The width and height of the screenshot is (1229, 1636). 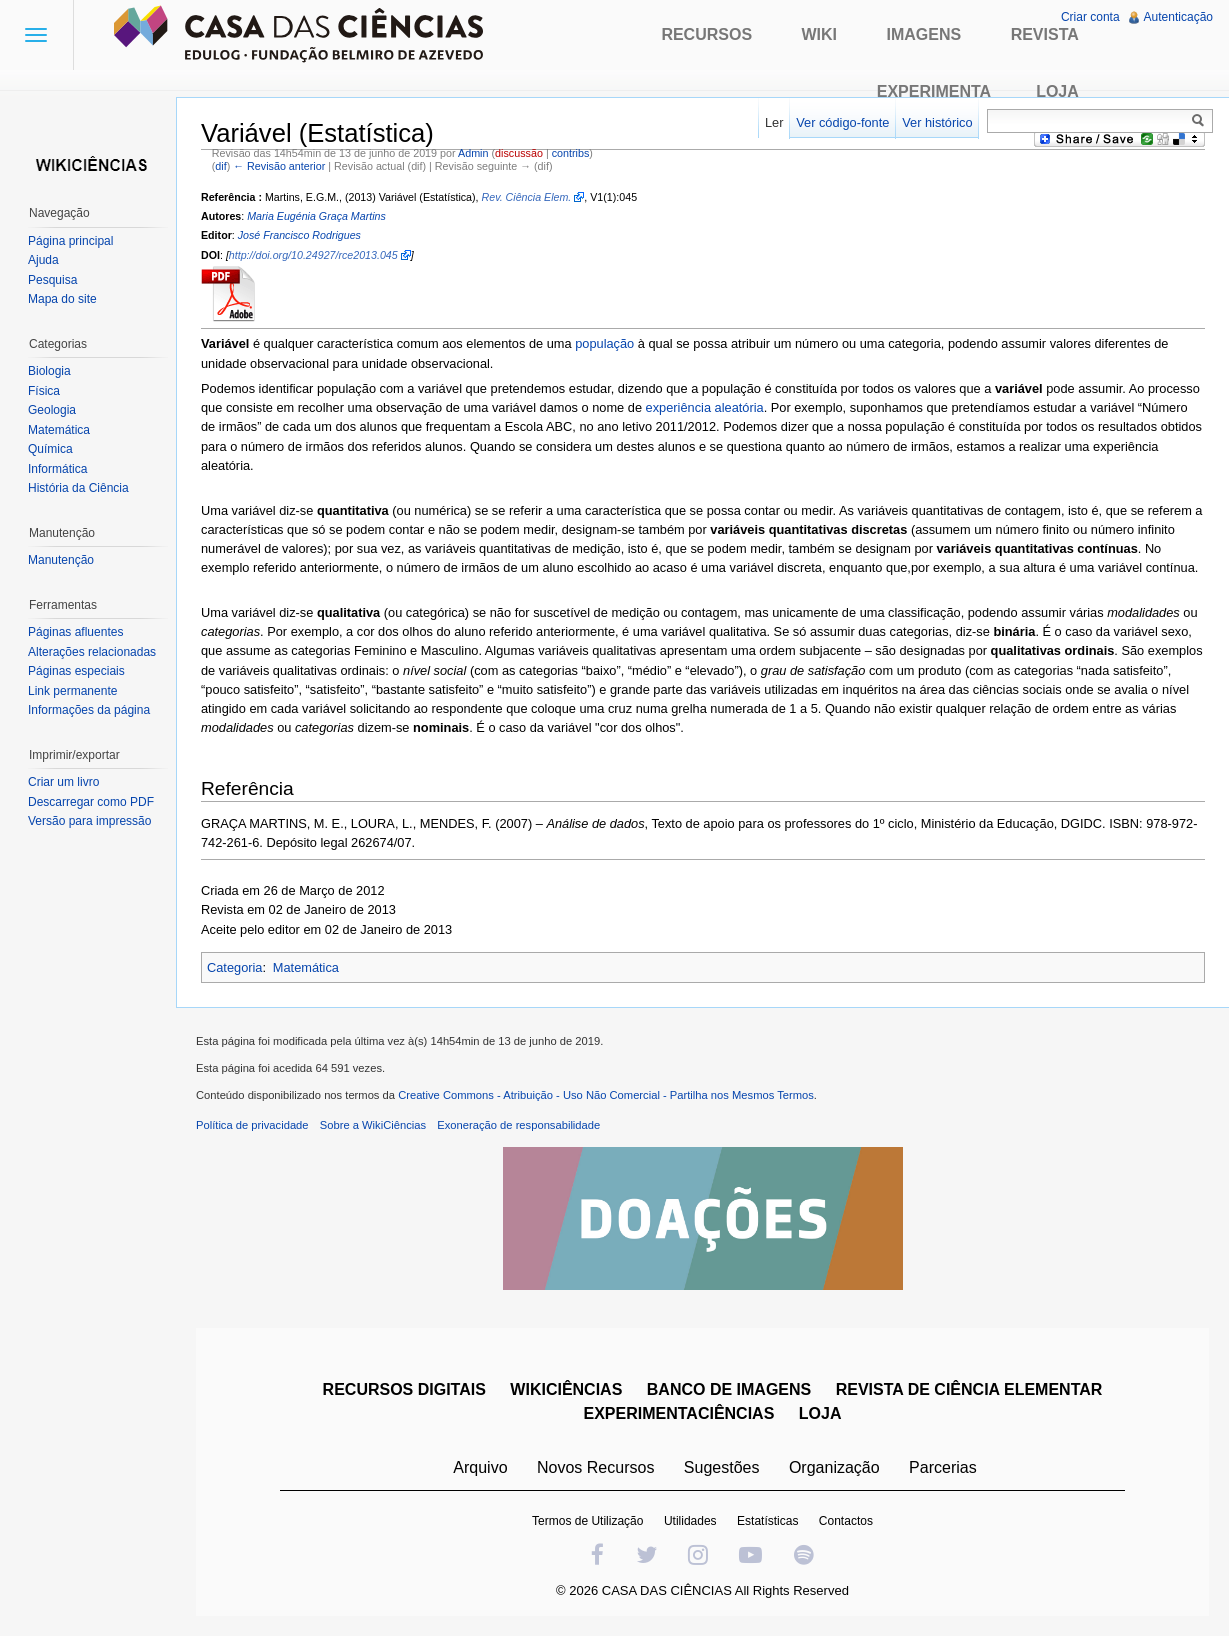 What do you see at coordinates (1045, 34) in the screenshot?
I see `Revista` at bounding box center [1045, 34].